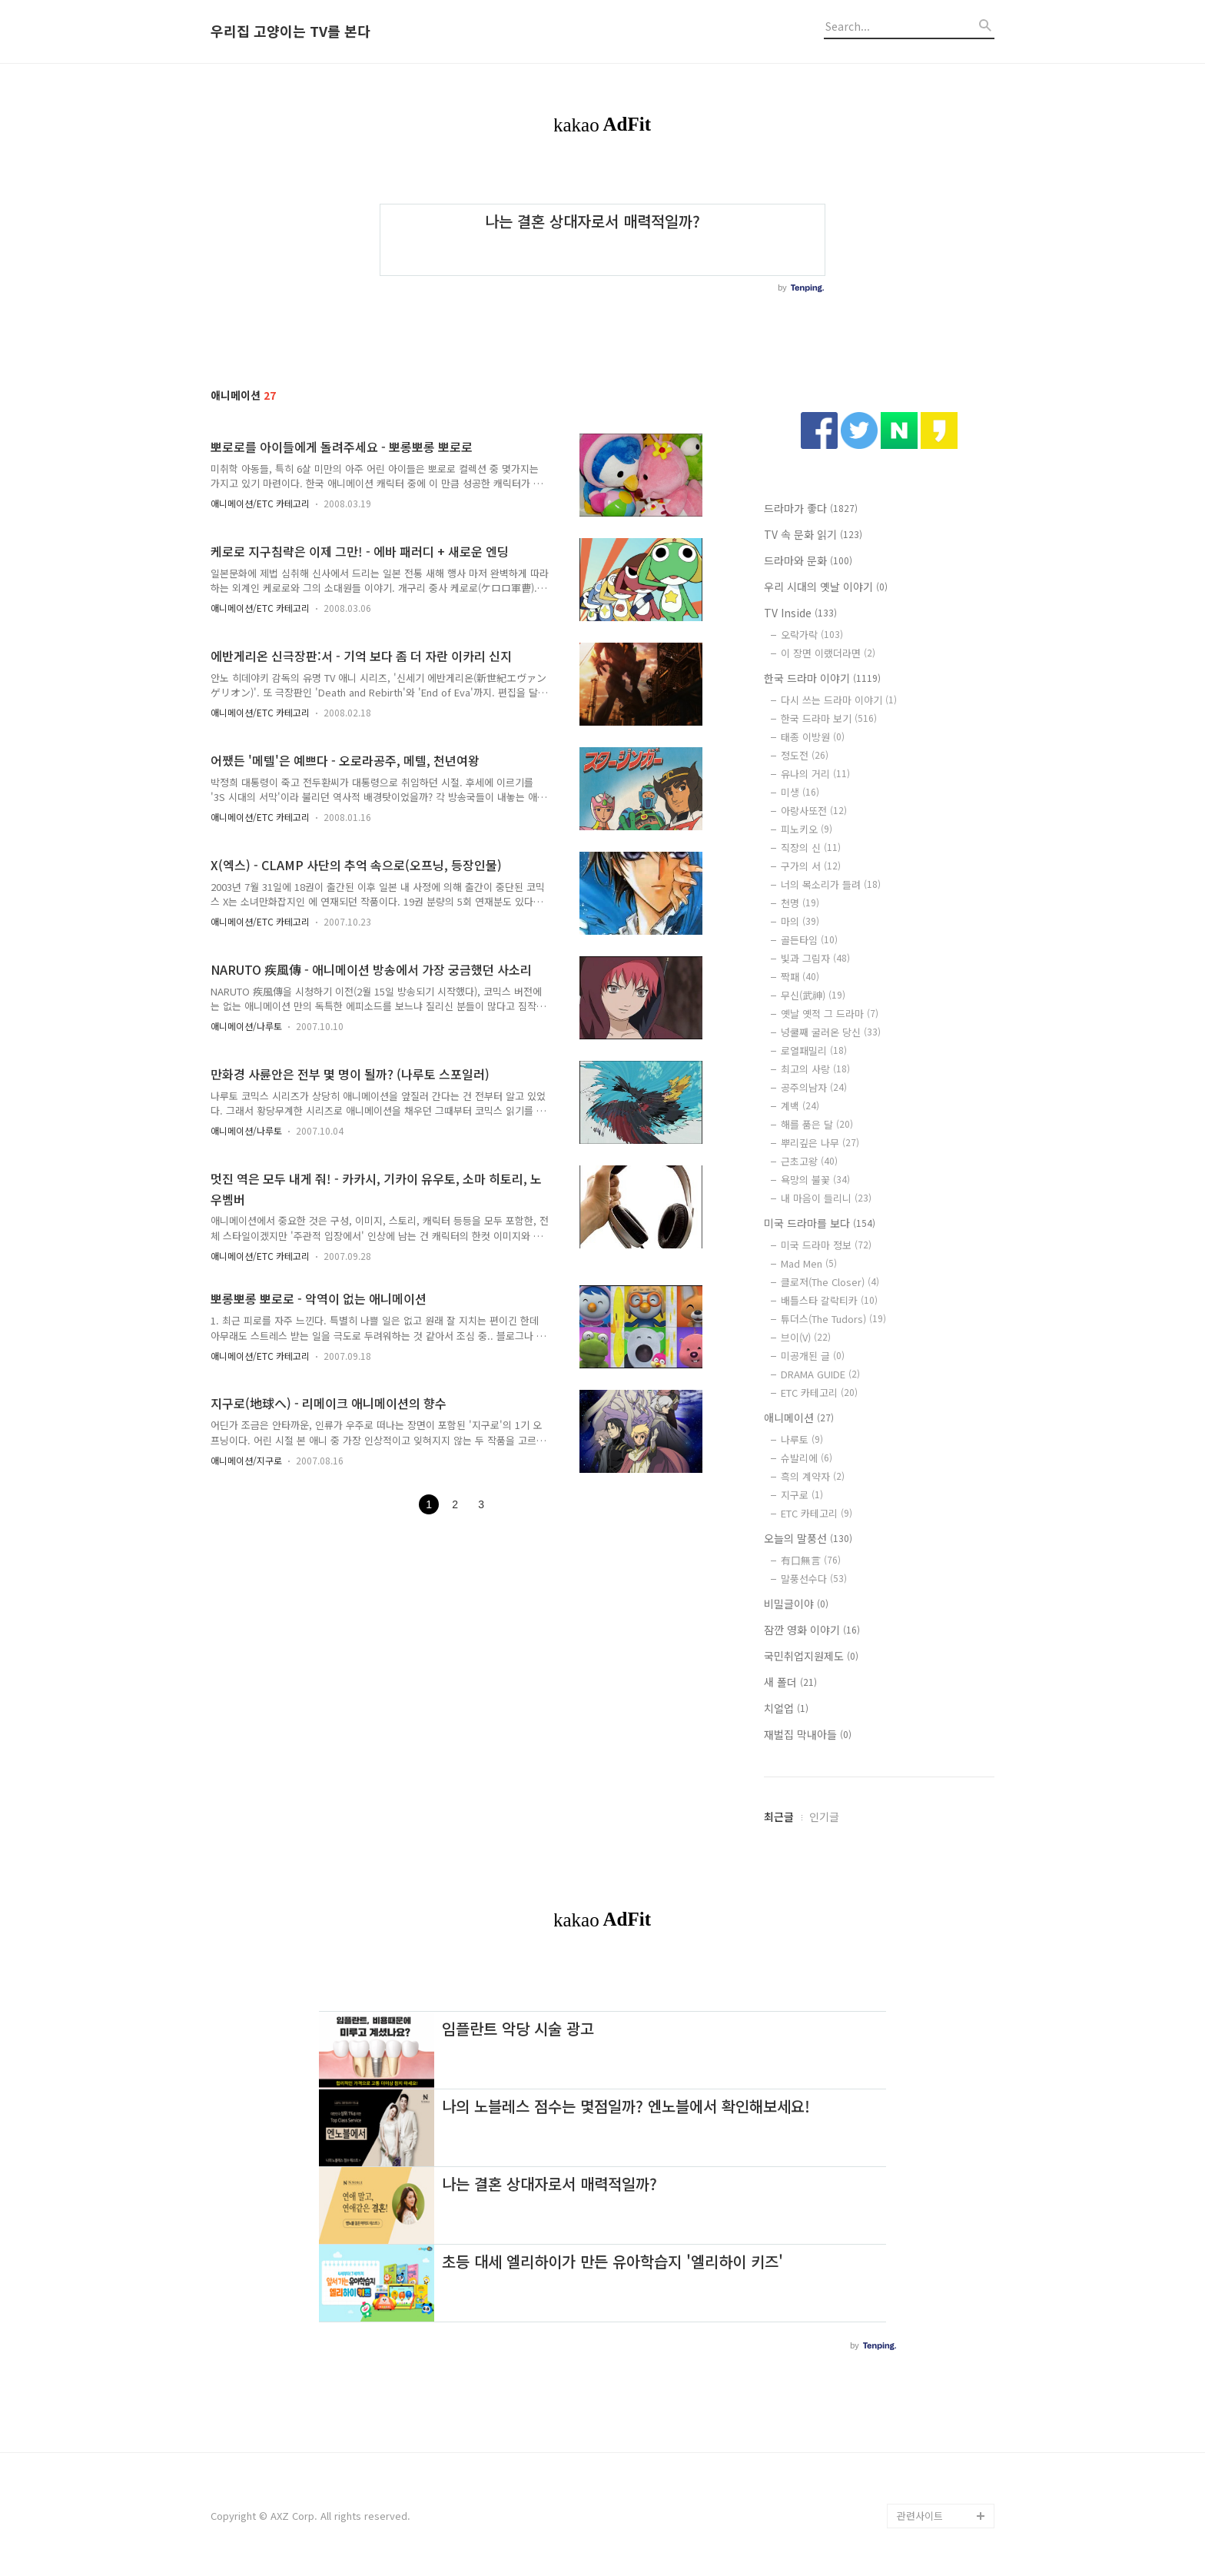 The height and width of the screenshot is (2576, 1205). Describe the element at coordinates (920, 2515) in the screenshot. I see `관련사이트` at that location.